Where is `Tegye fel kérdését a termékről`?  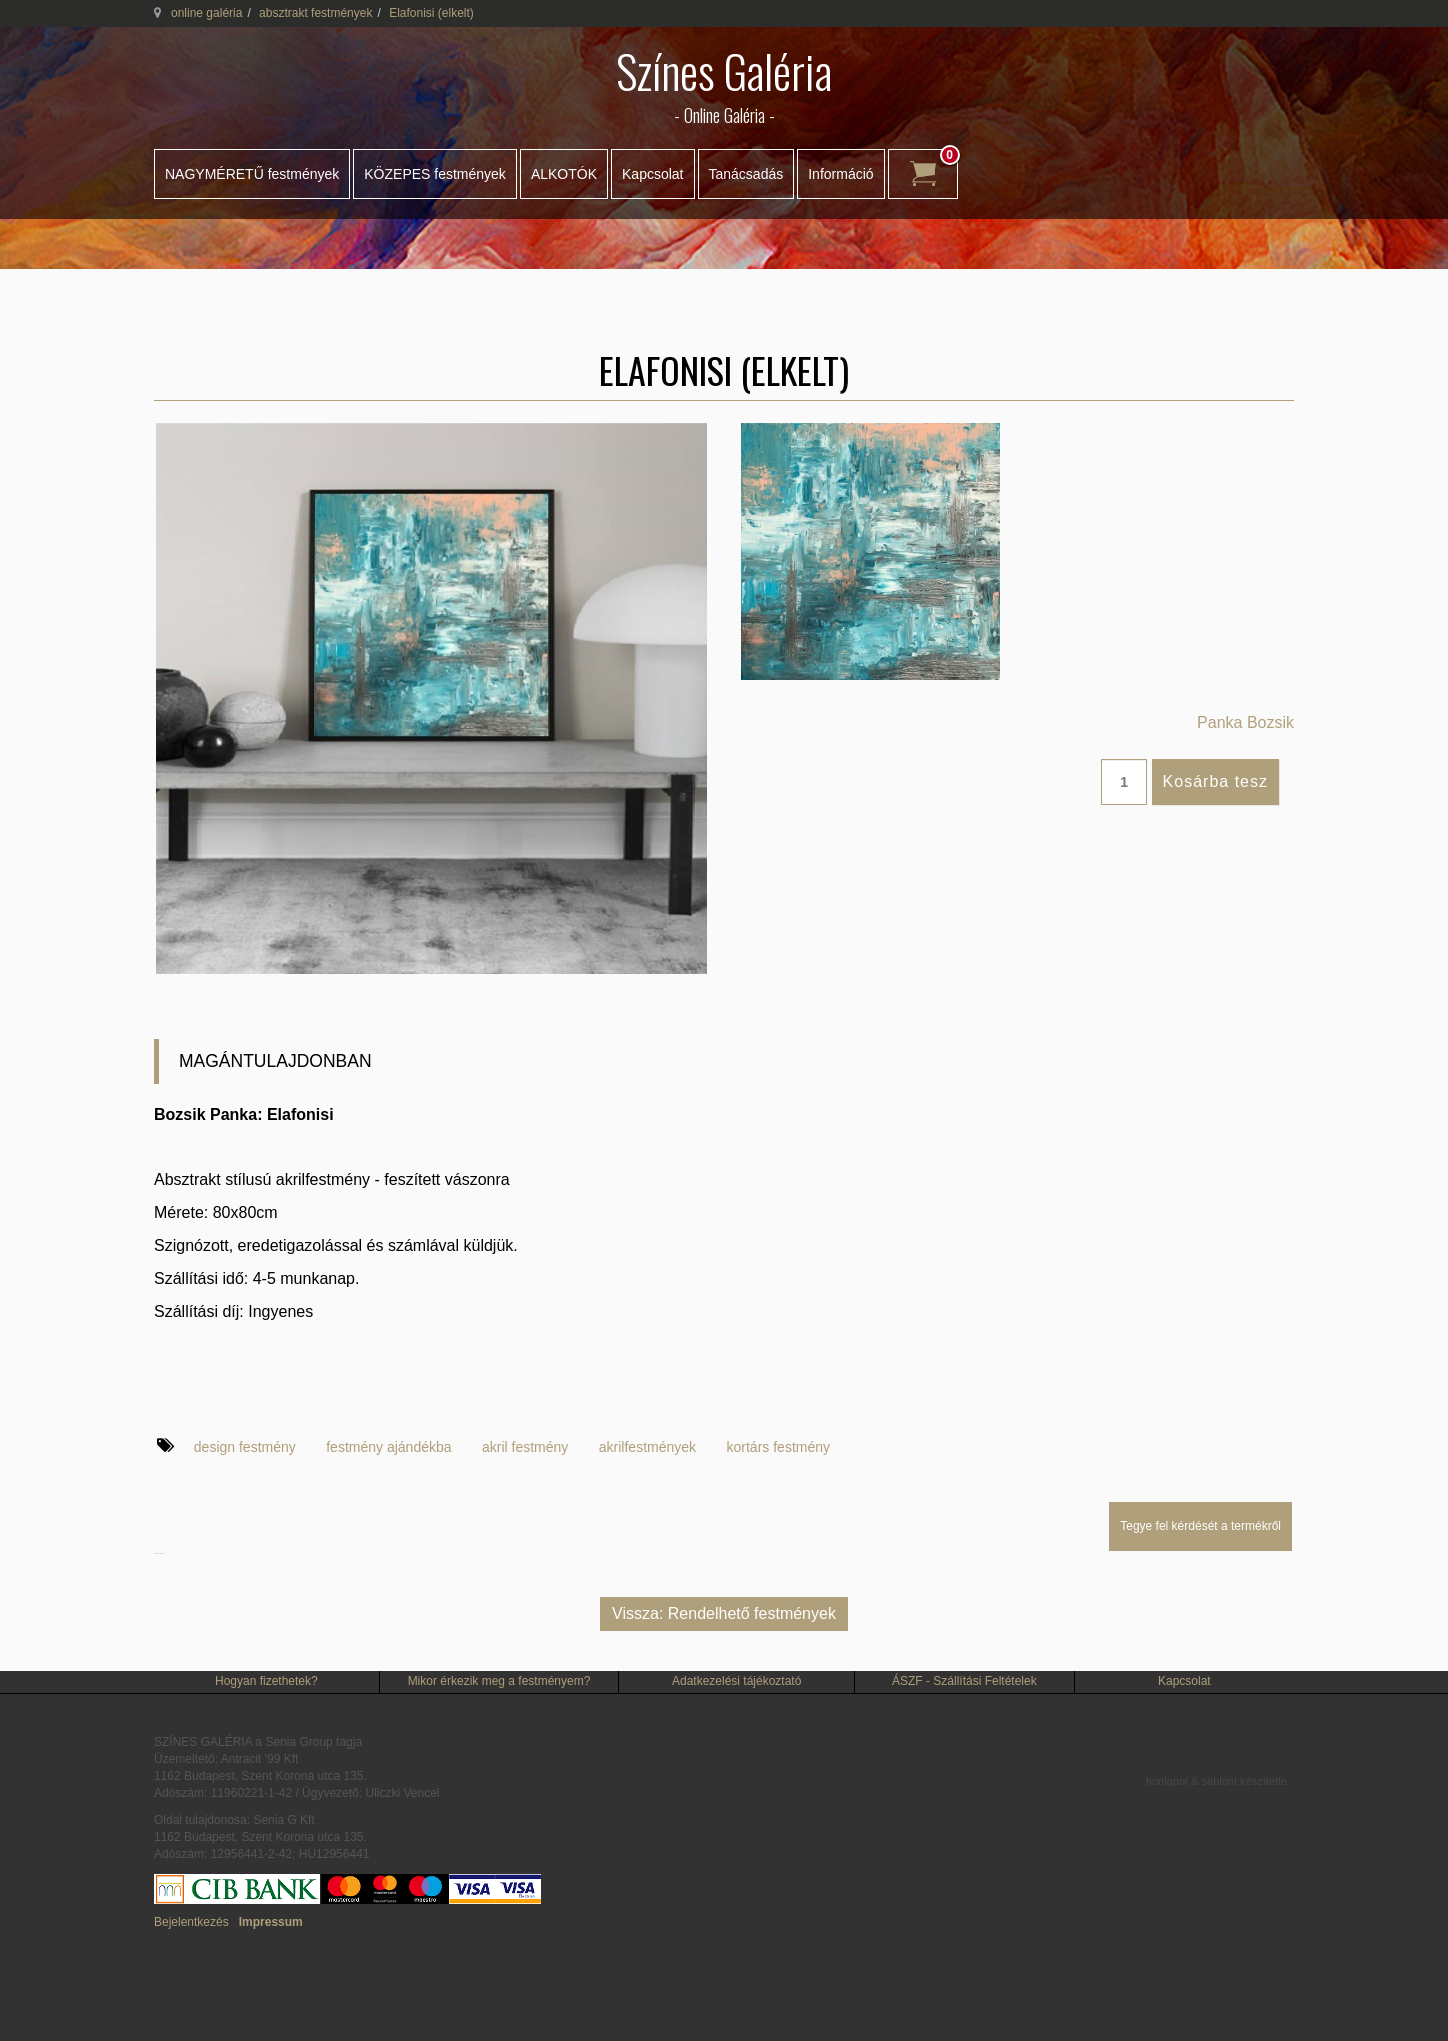 Tegye fel kérdését a termékről is located at coordinates (1200, 1526).